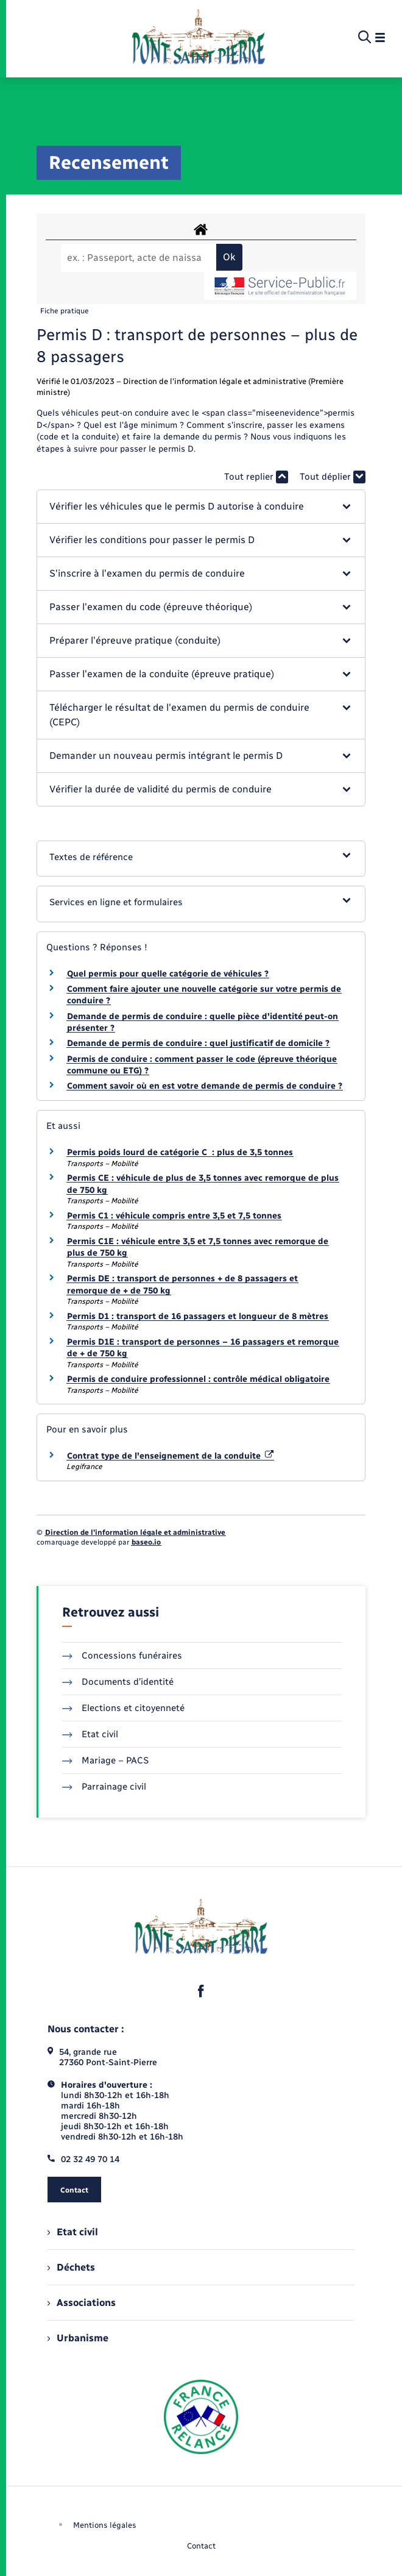 This screenshot has width=402, height=2576. Describe the element at coordinates (82, 2302) in the screenshot. I see `Associations [menuitem]` at that location.